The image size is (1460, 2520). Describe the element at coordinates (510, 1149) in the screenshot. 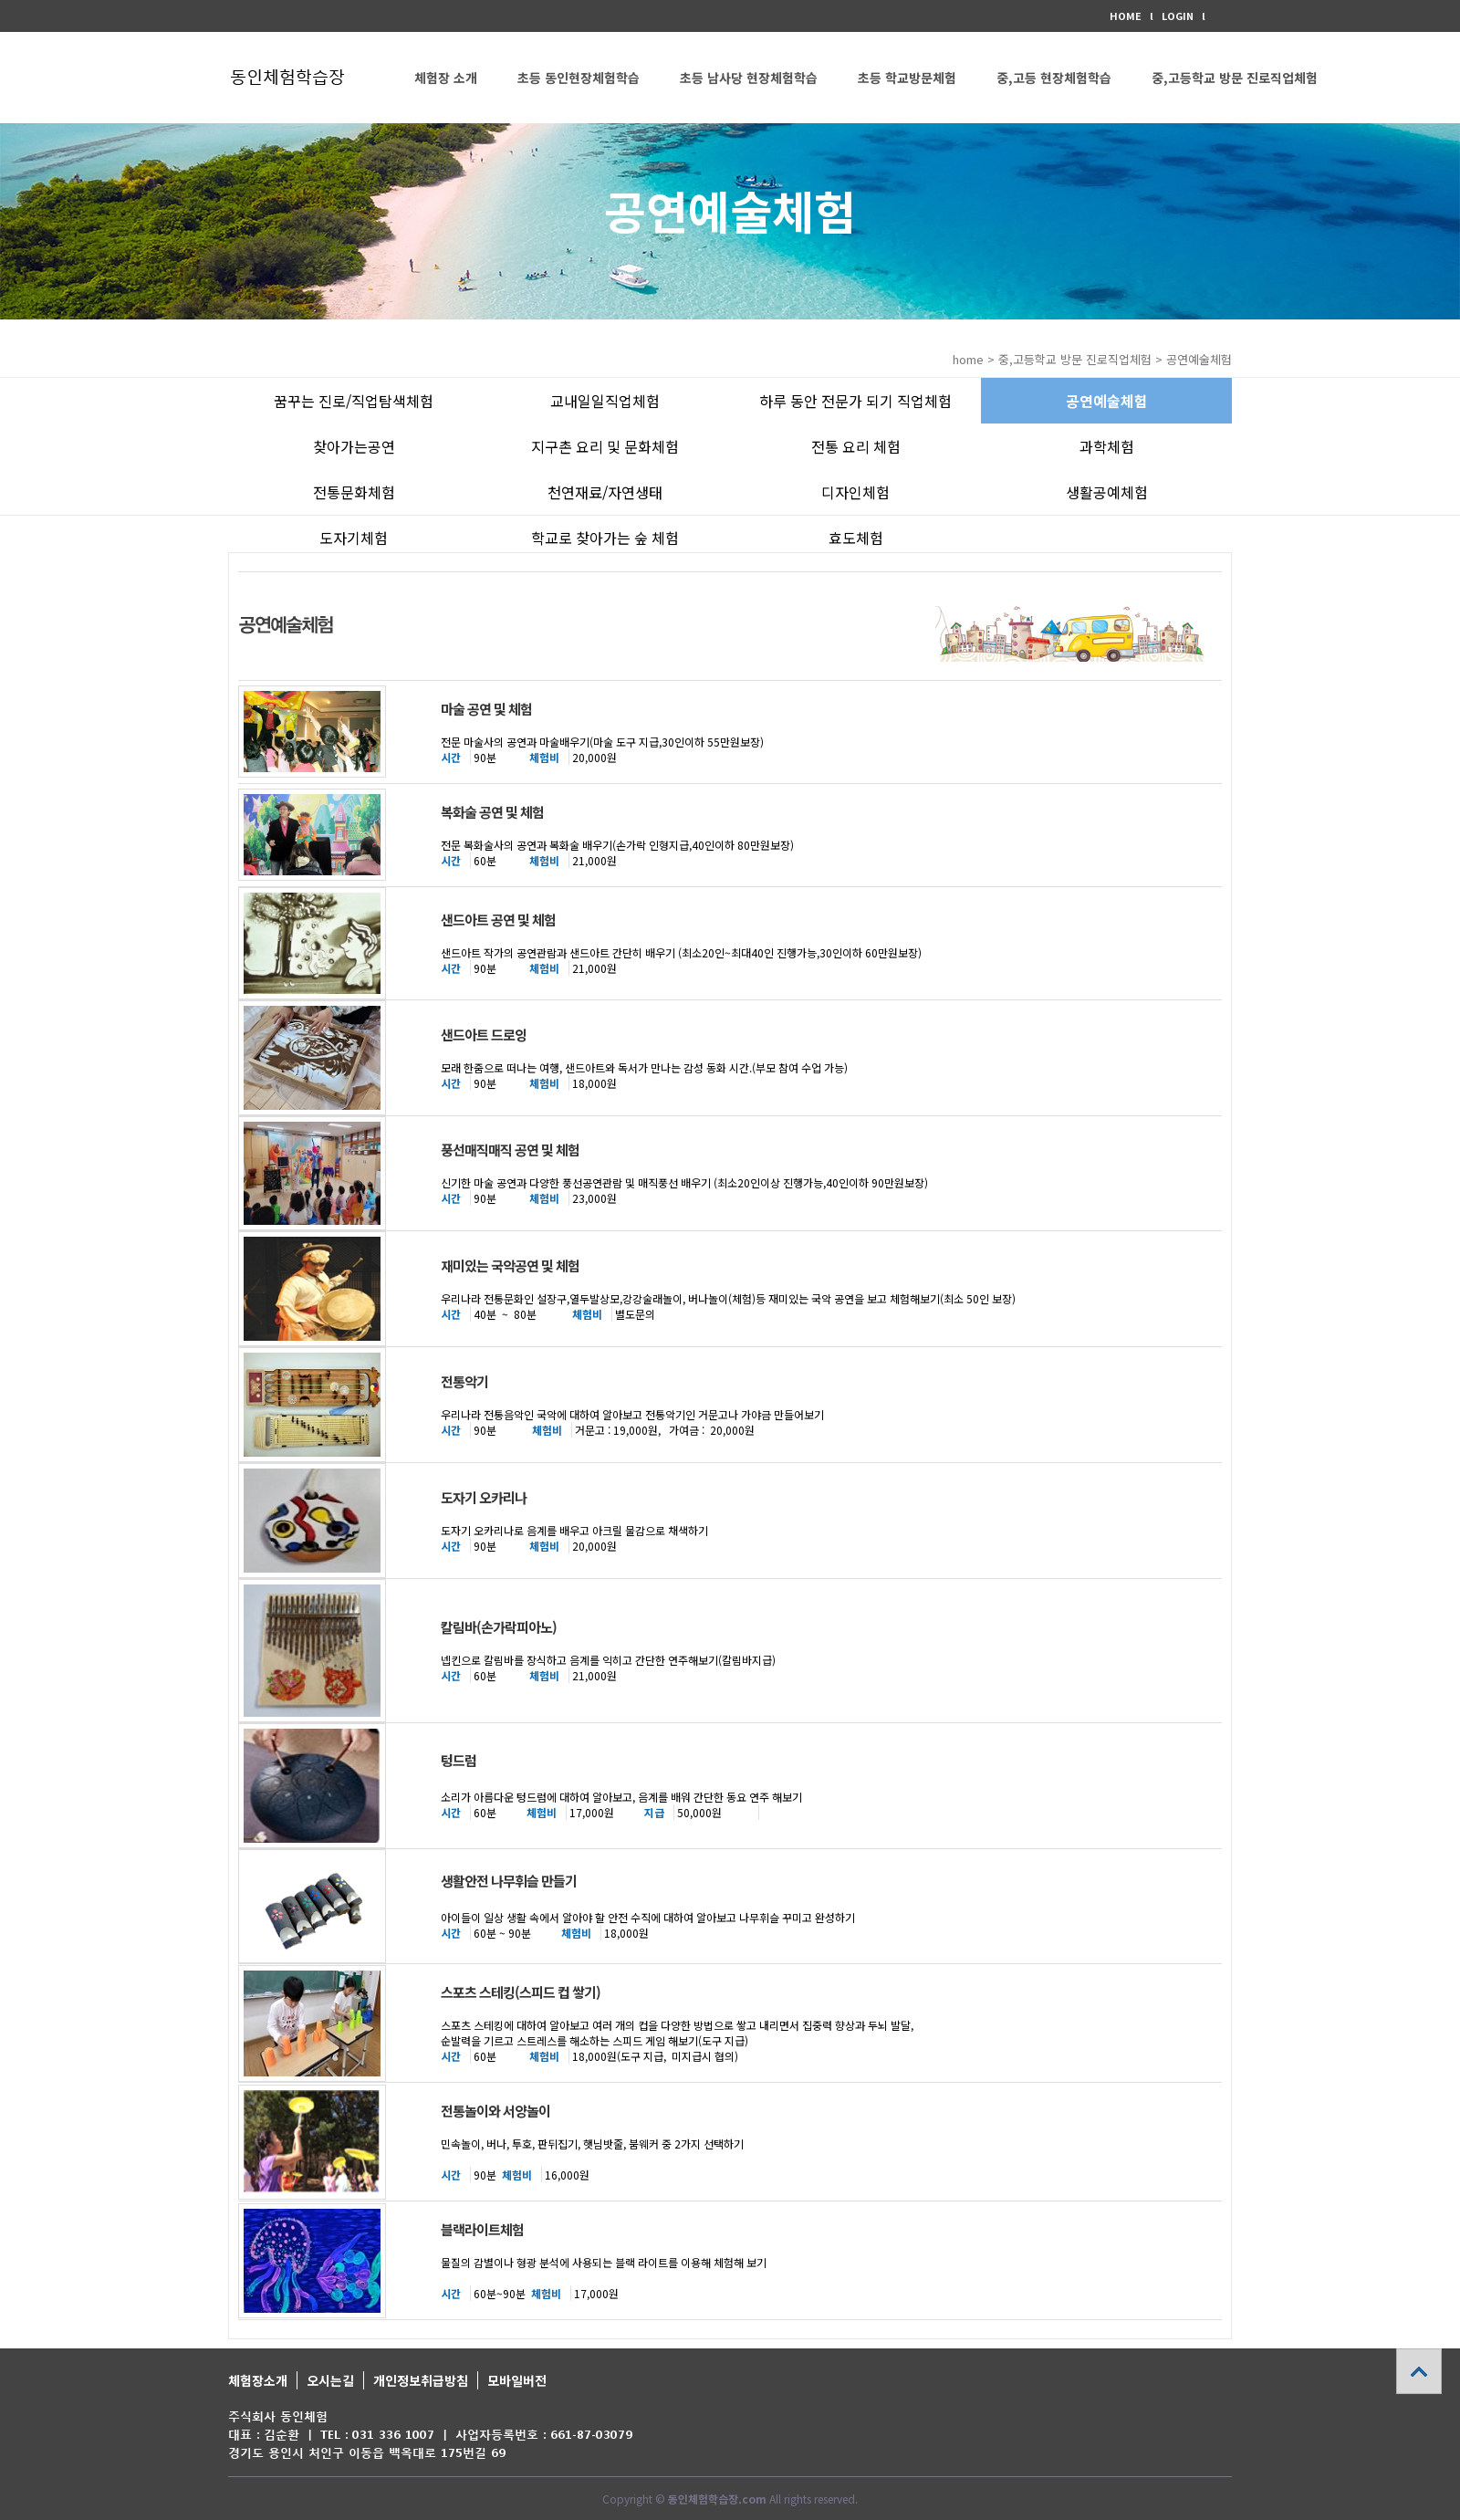

I see `풍선매직매직 공연 및 체험` at that location.